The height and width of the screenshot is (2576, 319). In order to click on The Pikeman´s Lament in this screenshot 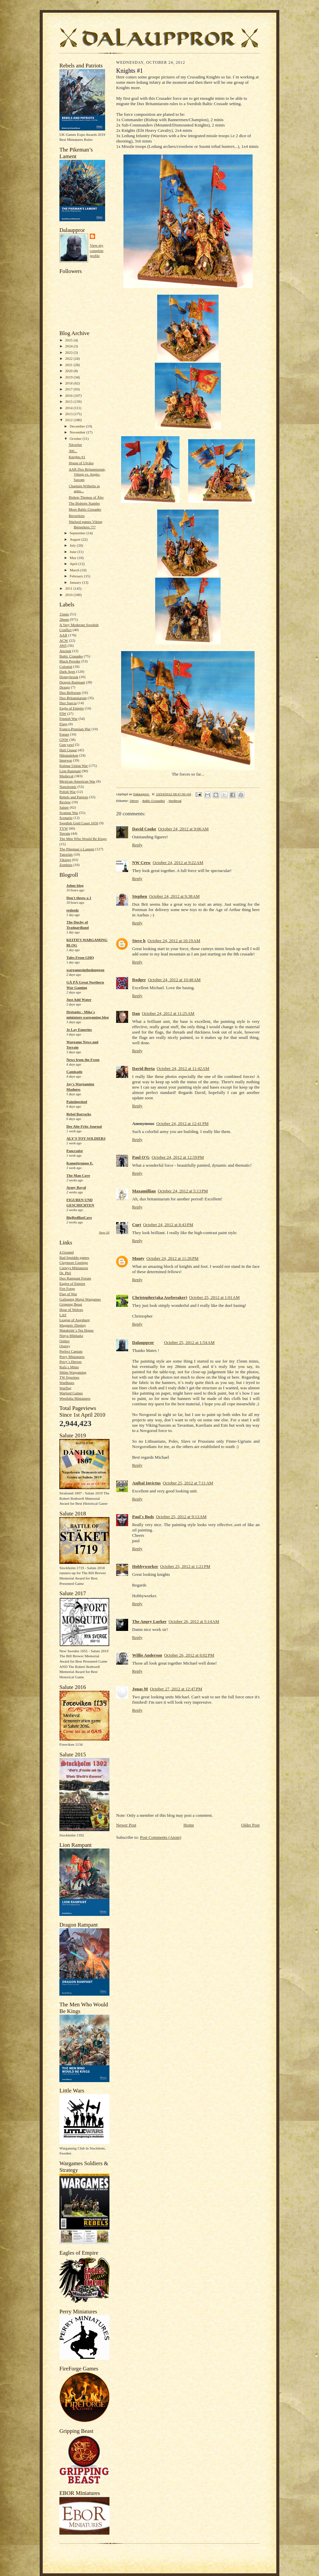, I will do `click(76, 849)`.